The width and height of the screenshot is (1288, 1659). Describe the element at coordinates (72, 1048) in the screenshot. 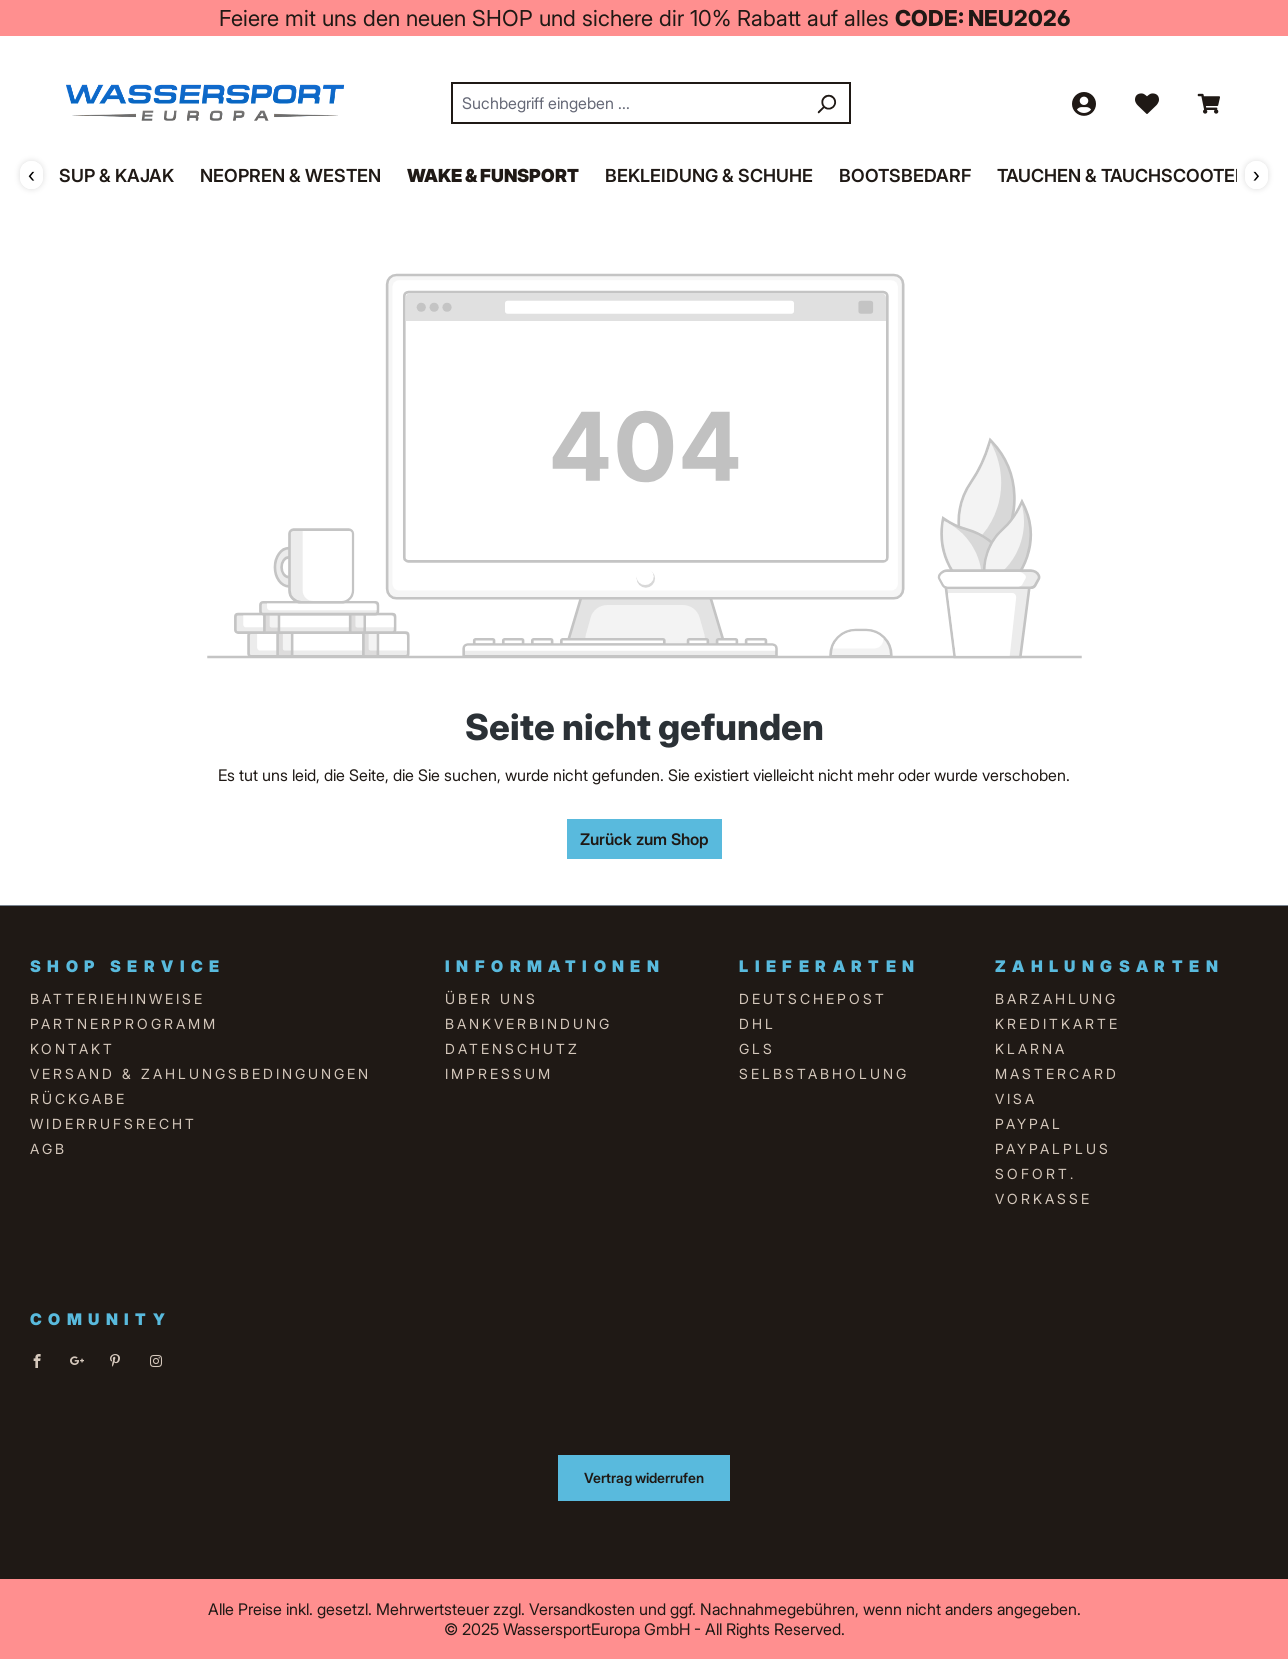

I see `Kontakt` at that location.